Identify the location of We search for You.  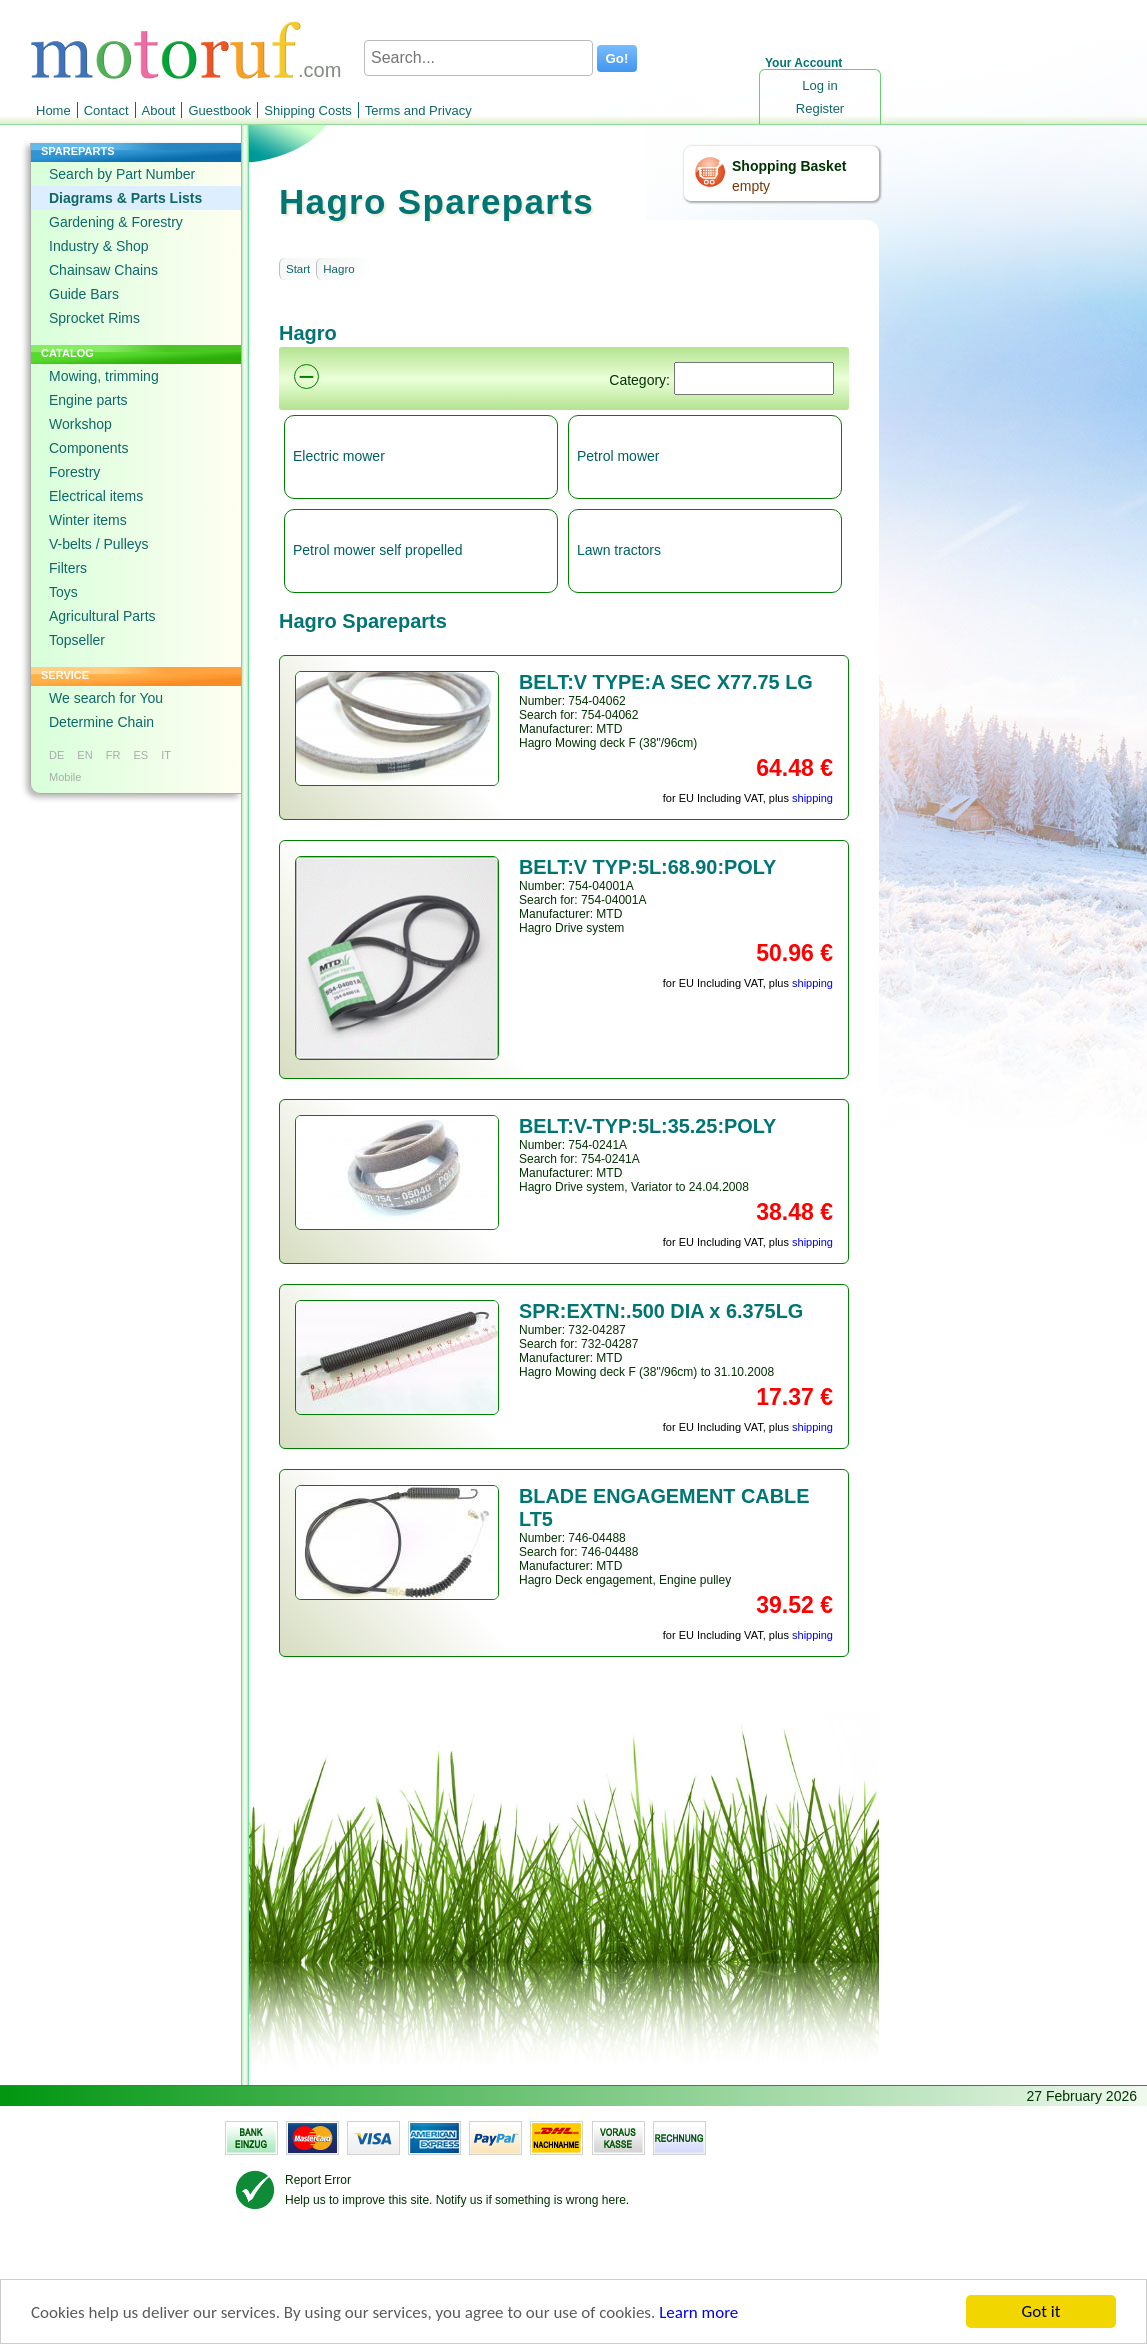
(106, 698).